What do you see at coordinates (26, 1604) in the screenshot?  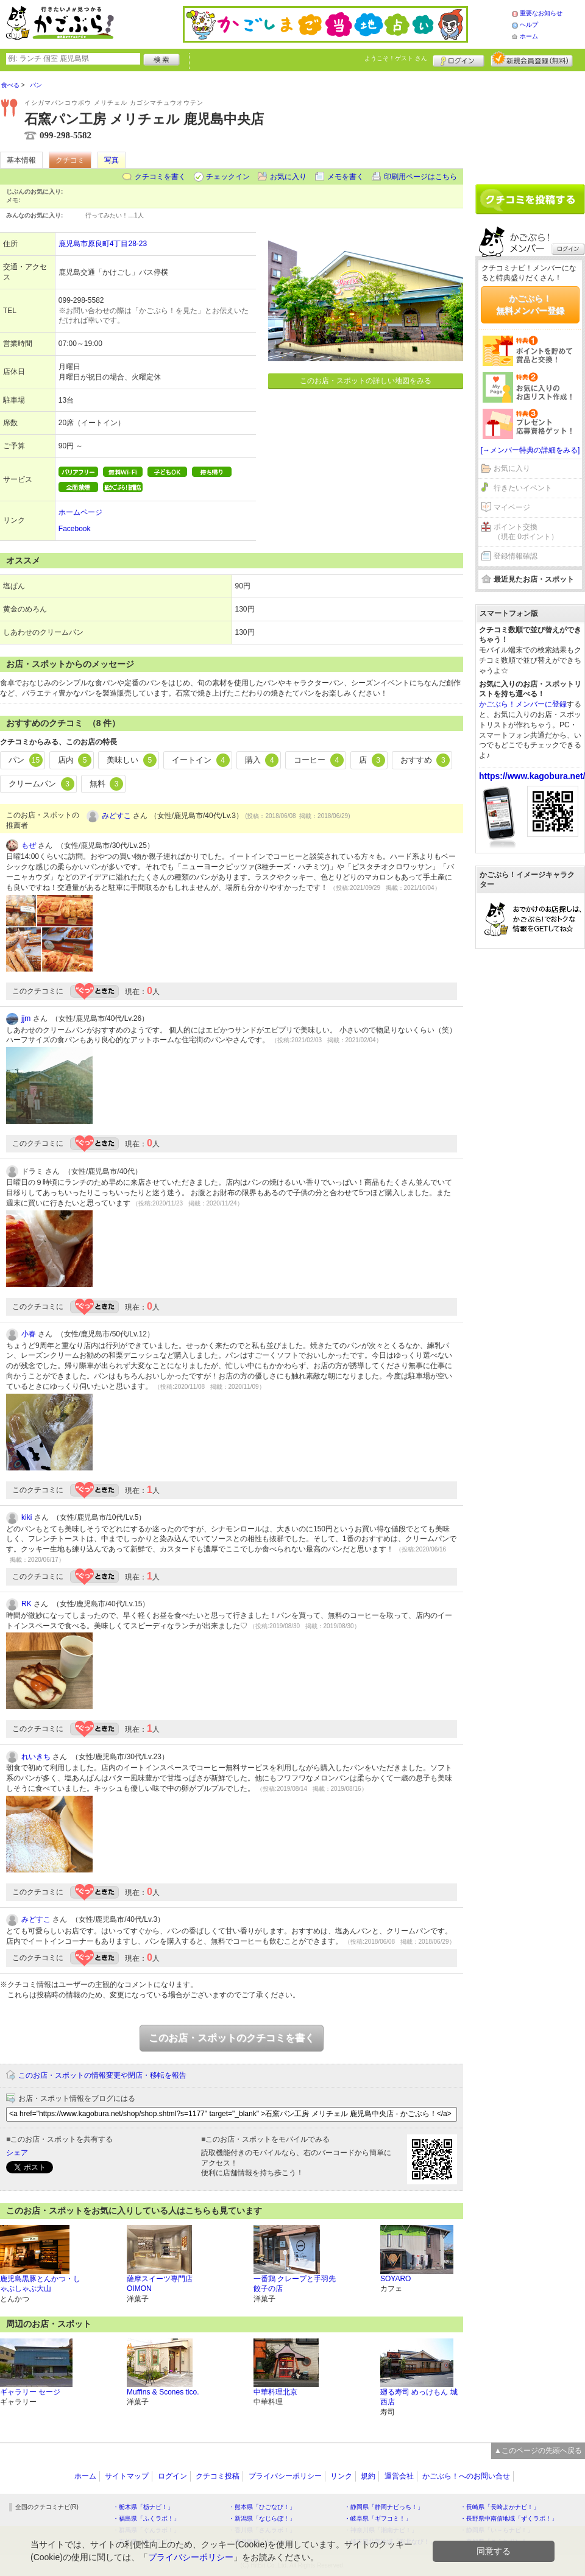 I see `RK` at bounding box center [26, 1604].